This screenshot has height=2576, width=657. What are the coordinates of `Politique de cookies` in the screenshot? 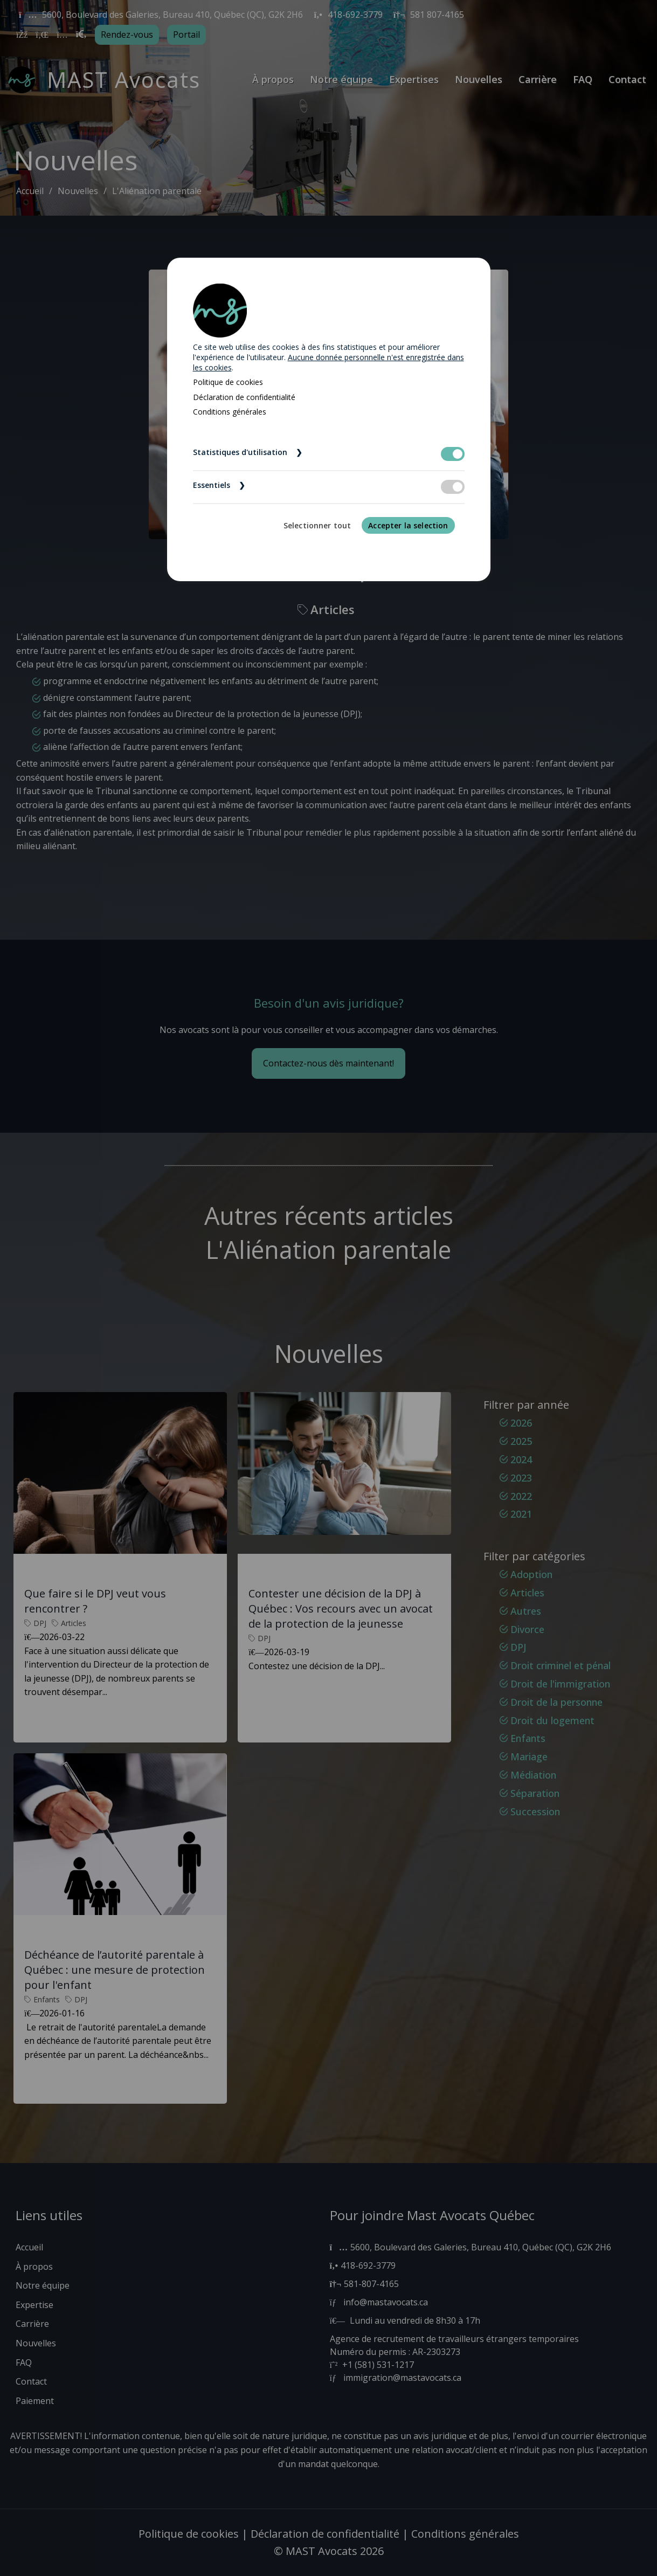 It's located at (228, 382).